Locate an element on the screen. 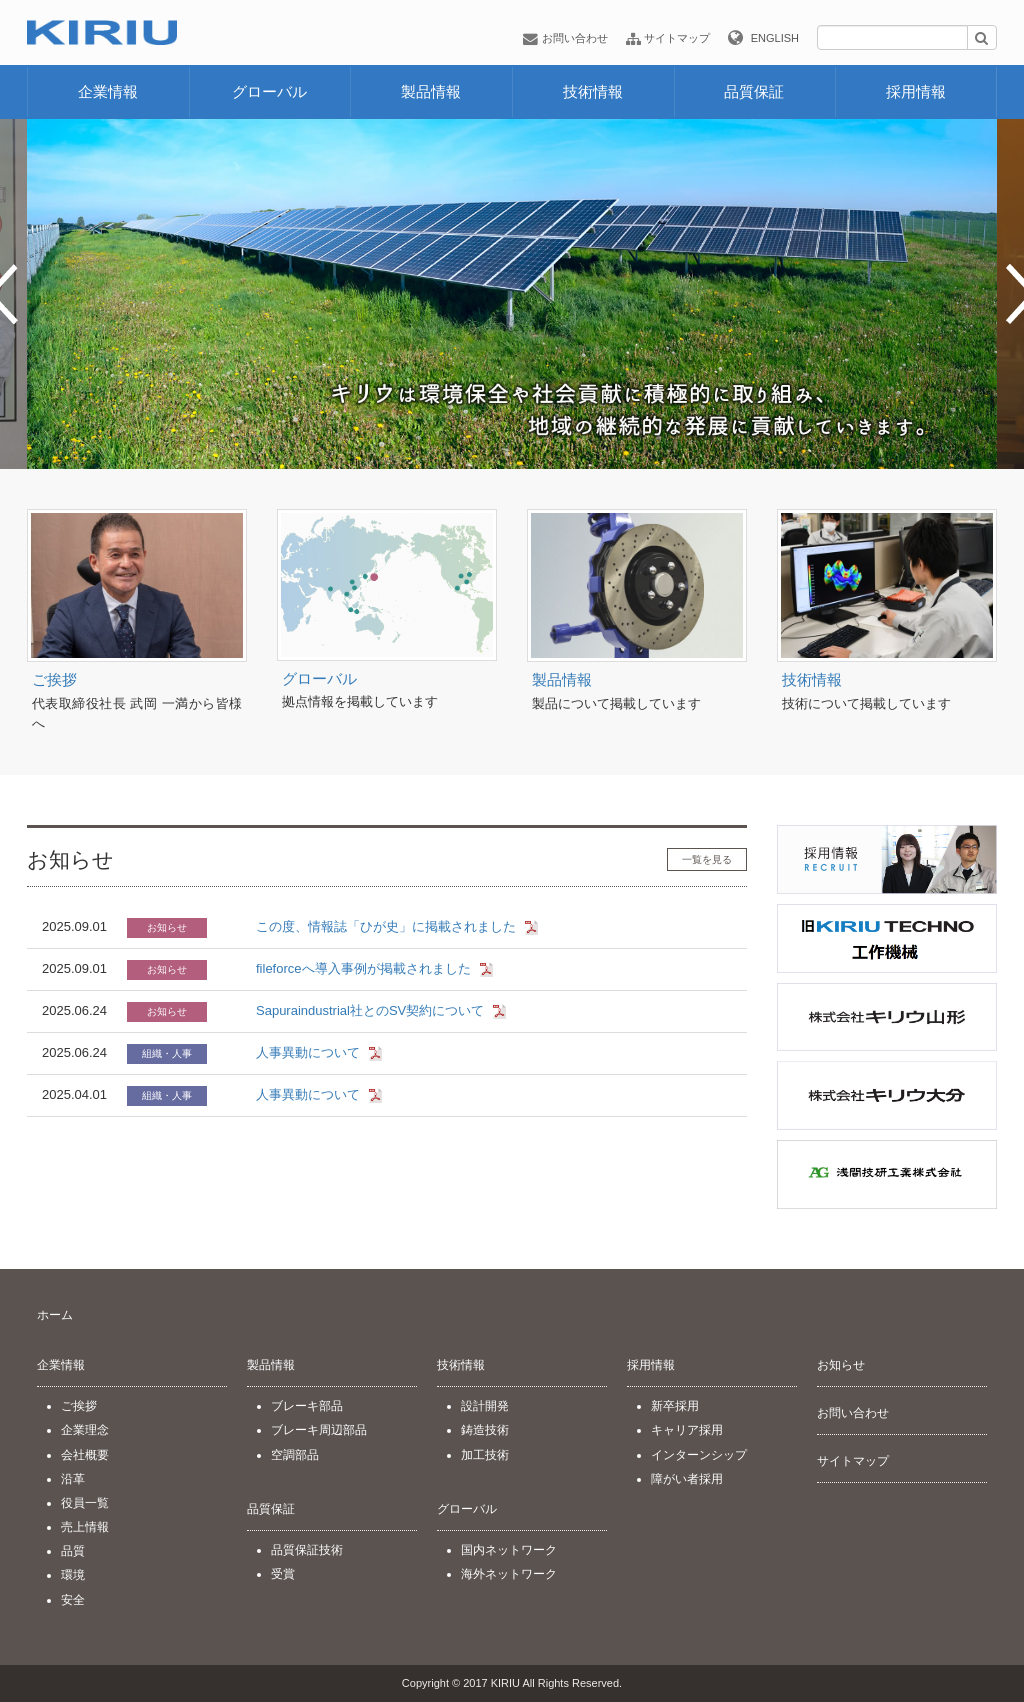  沿革 is located at coordinates (73, 1479).